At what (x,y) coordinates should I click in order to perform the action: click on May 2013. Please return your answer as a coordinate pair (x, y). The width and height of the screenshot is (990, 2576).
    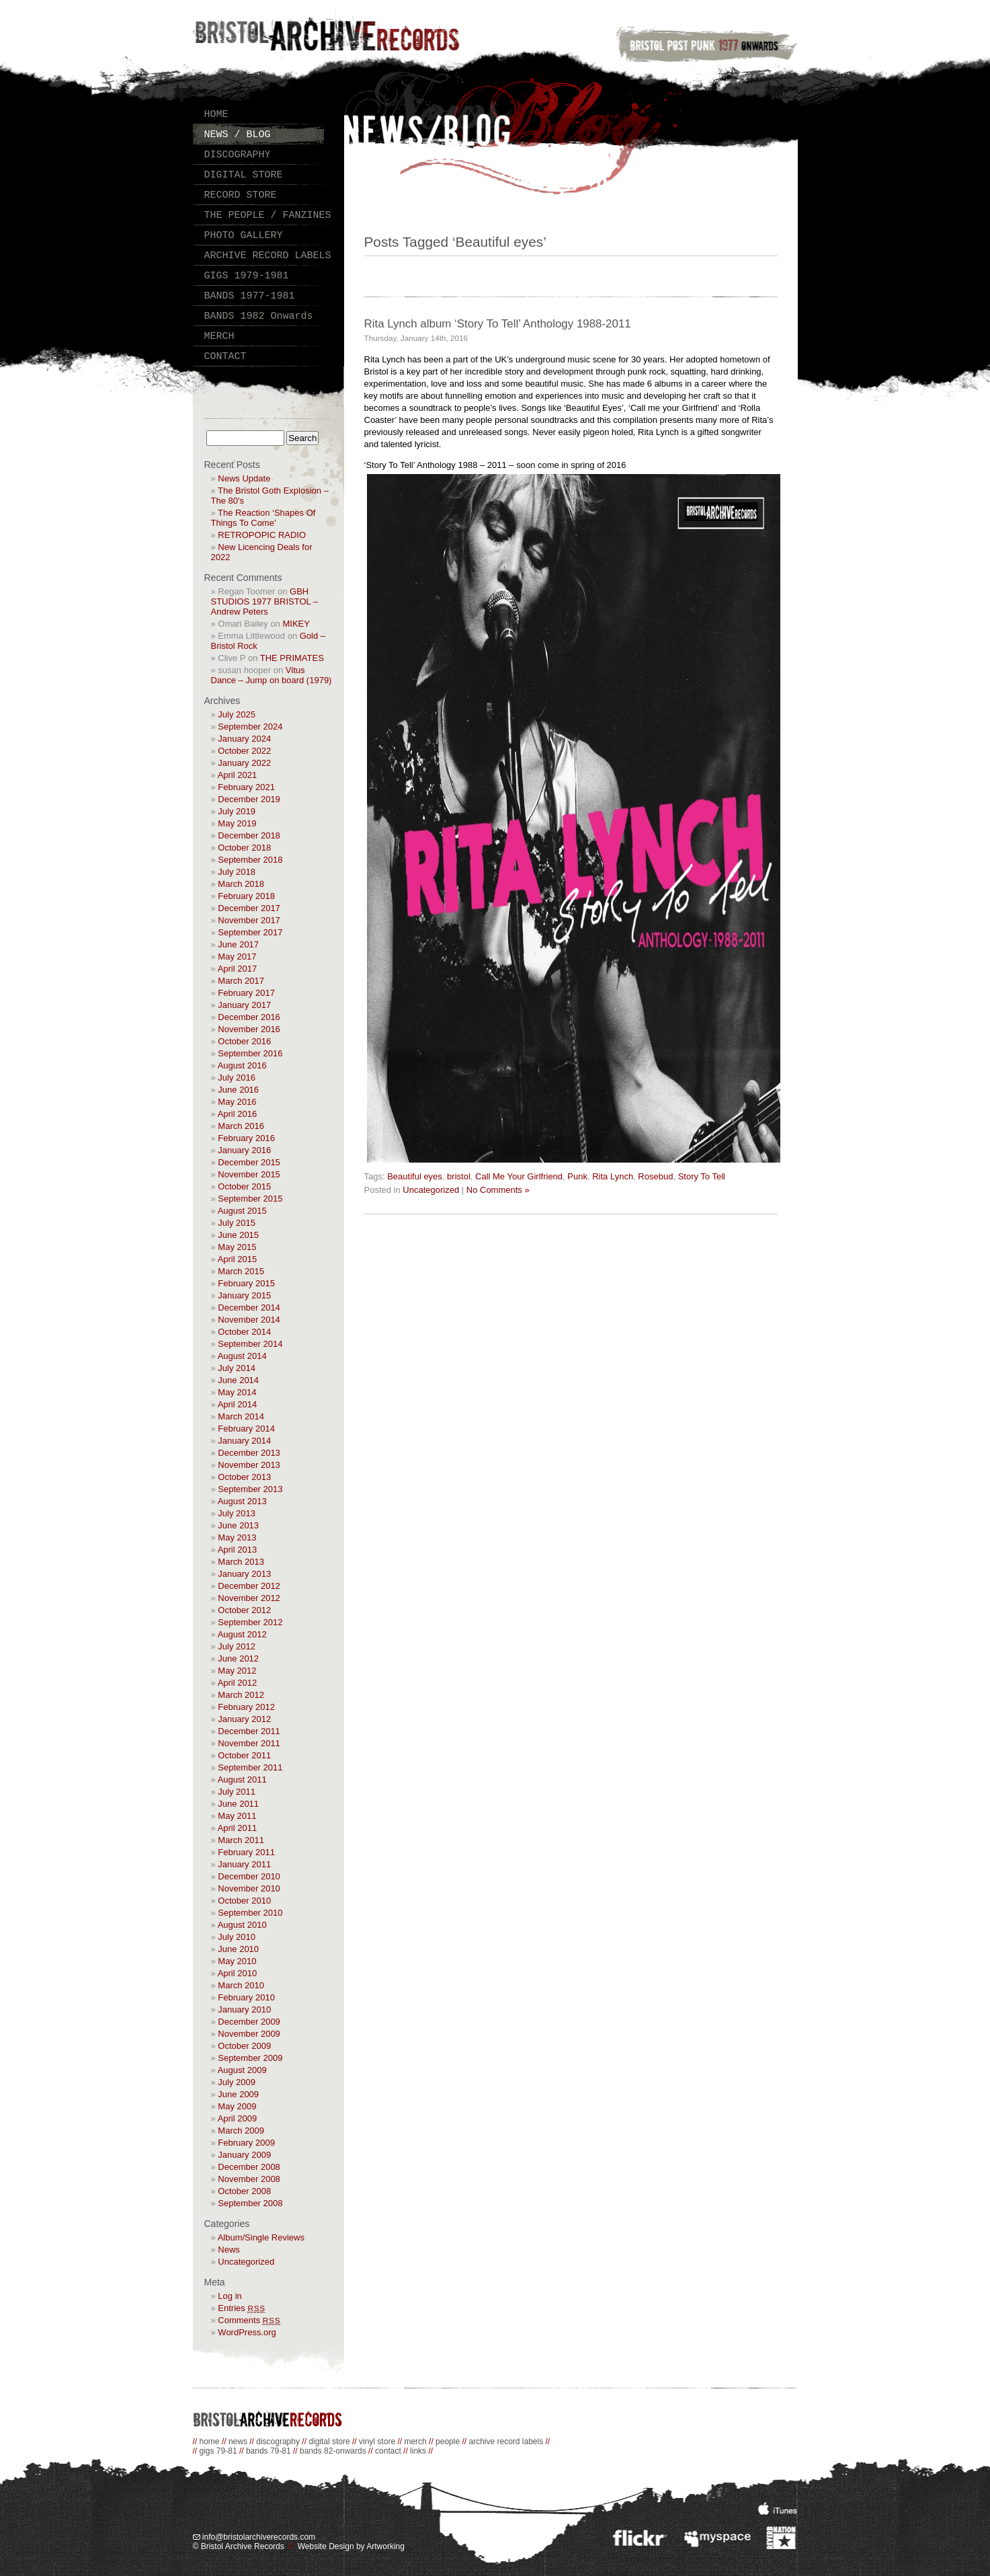
    Looking at the image, I should click on (237, 1537).